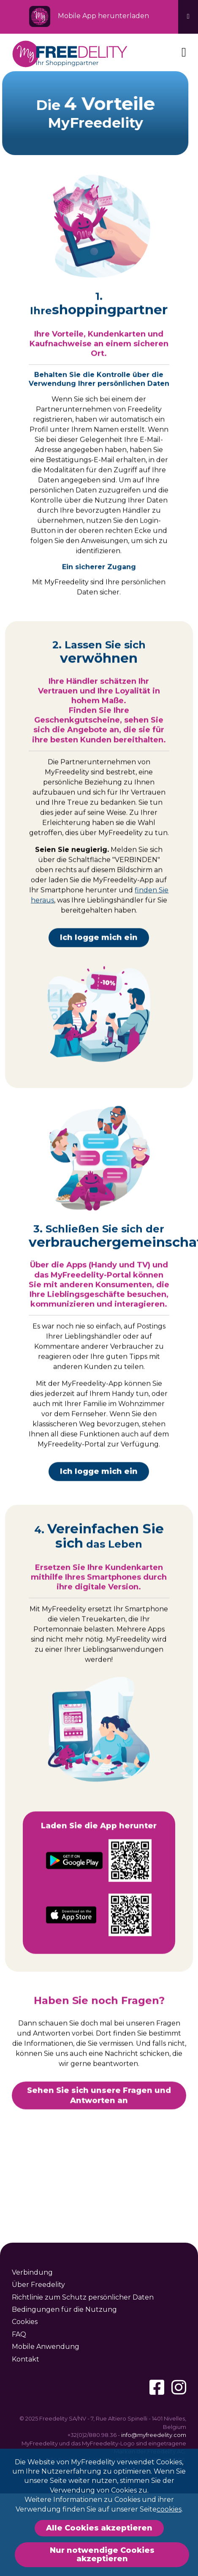  I want to click on Sehen Sie sich unsere Fragen und Antworten an, so click(99, 2105).